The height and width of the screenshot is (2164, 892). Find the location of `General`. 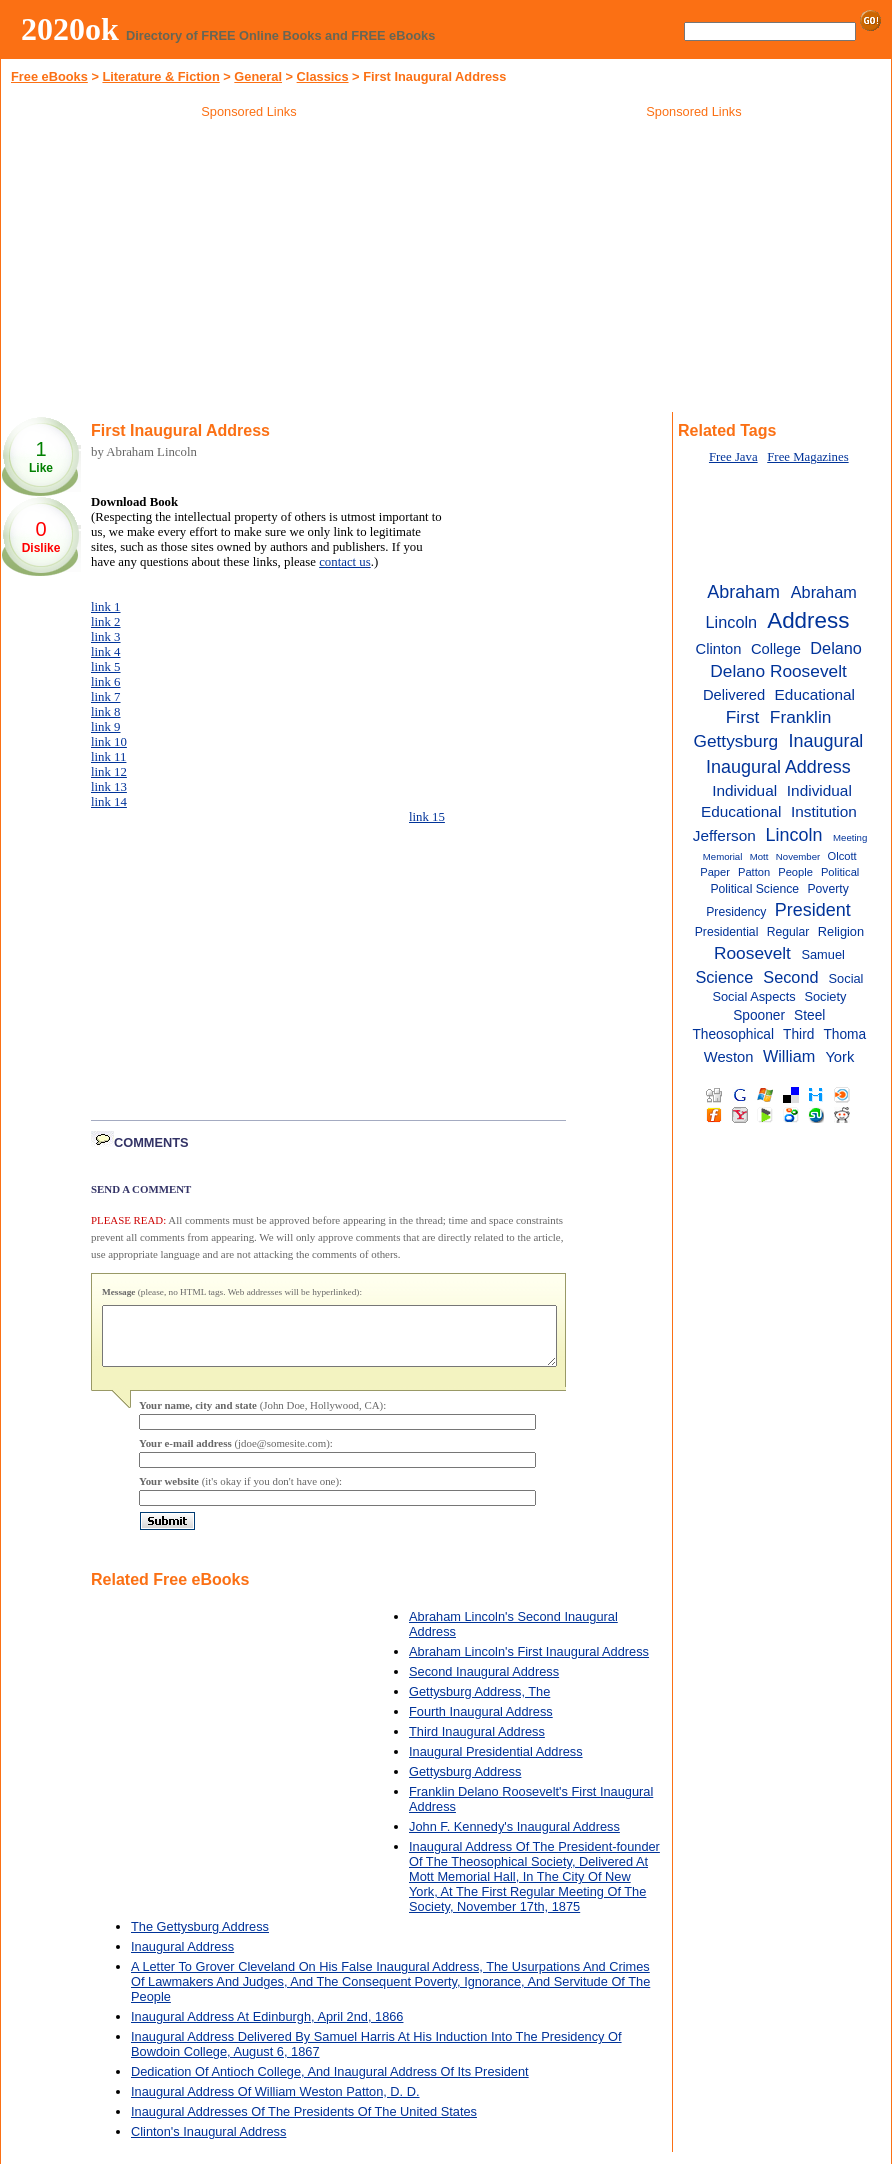

General is located at coordinates (258, 76).